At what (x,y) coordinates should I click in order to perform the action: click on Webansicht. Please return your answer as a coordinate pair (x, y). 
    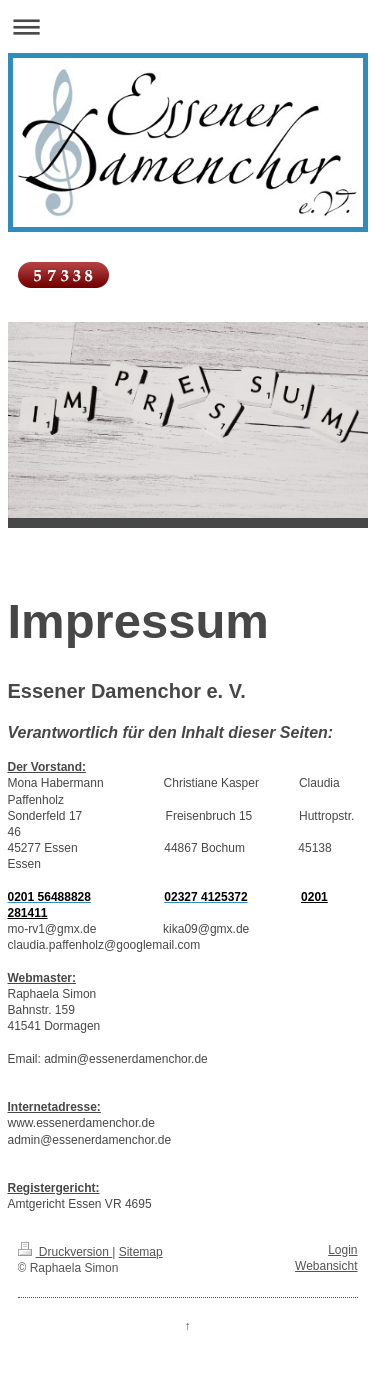
    Looking at the image, I should click on (326, 1266).